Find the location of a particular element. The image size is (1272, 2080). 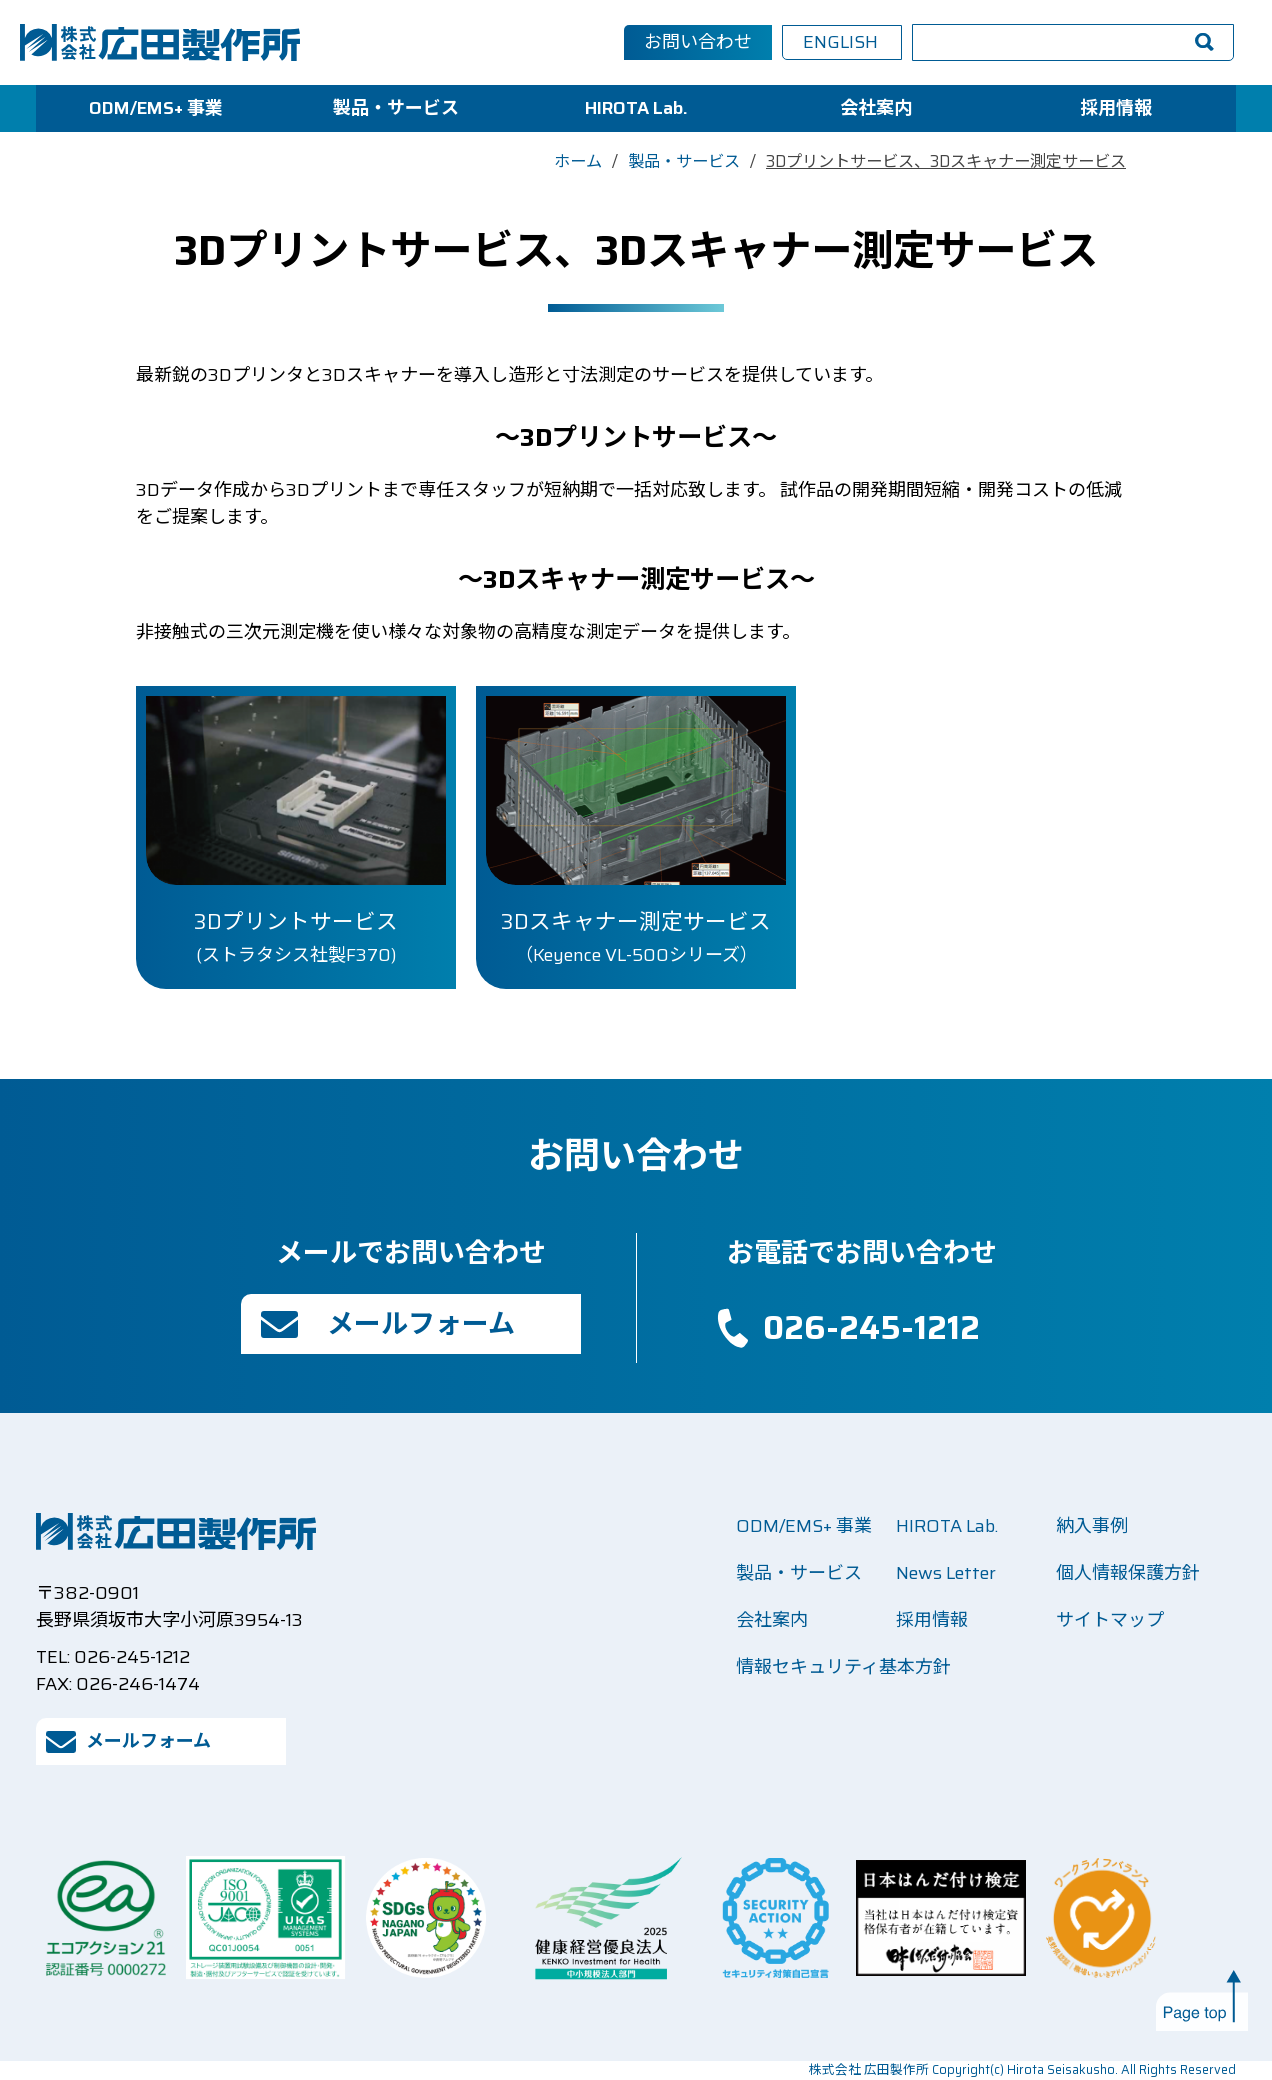

お問い合わせ is located at coordinates (698, 42).